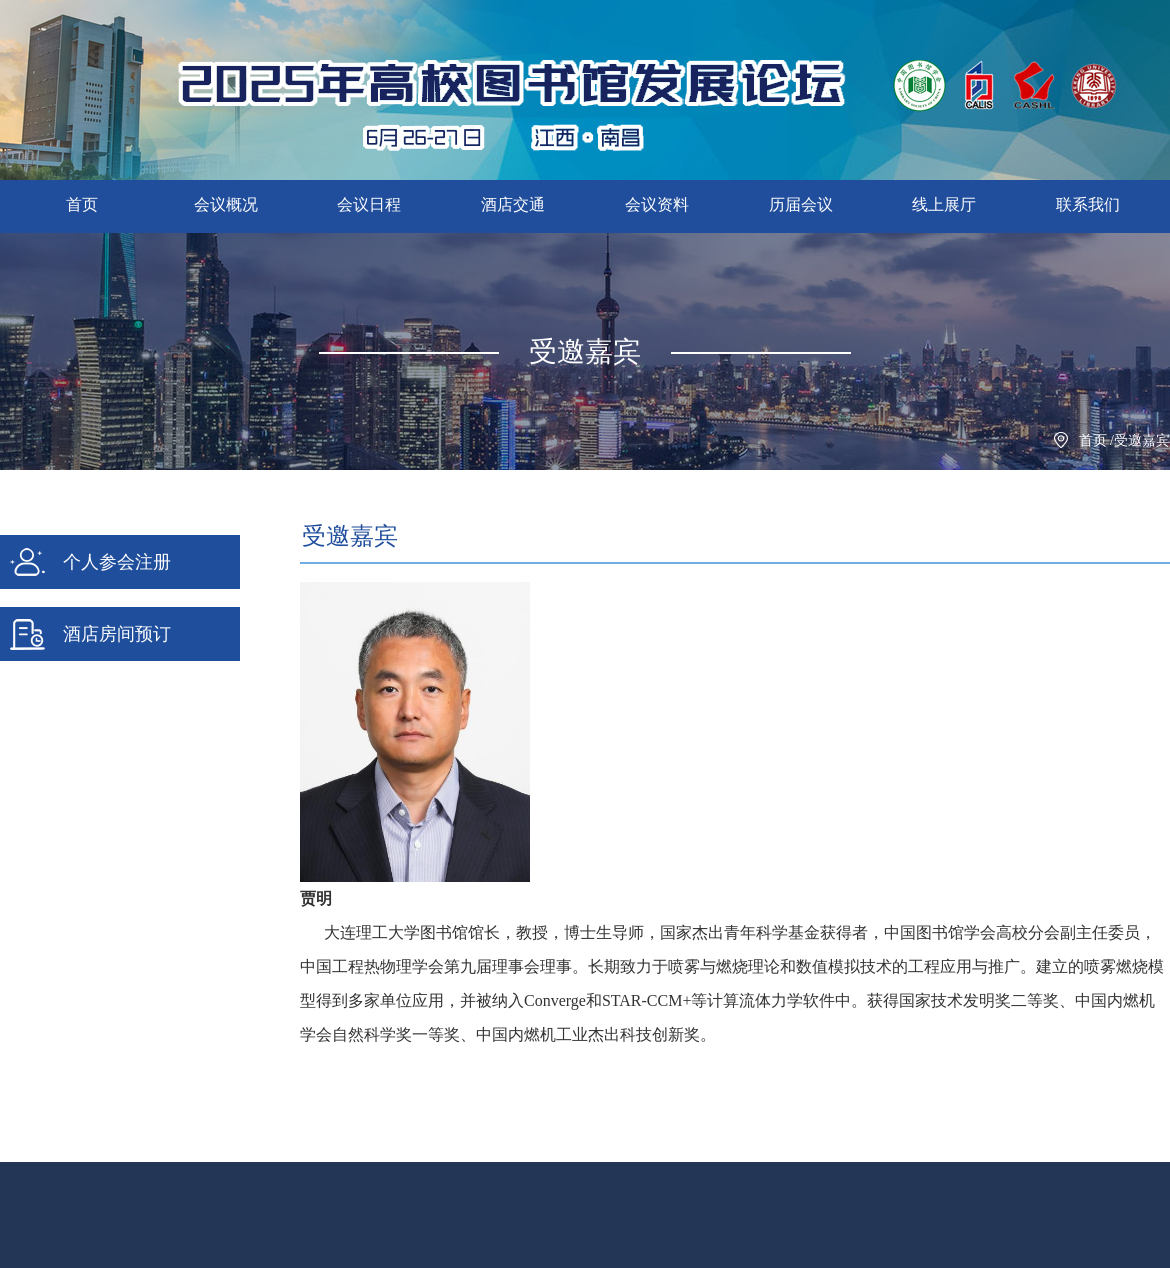 The image size is (1170, 1268). I want to click on 线上展厅, so click(944, 204).